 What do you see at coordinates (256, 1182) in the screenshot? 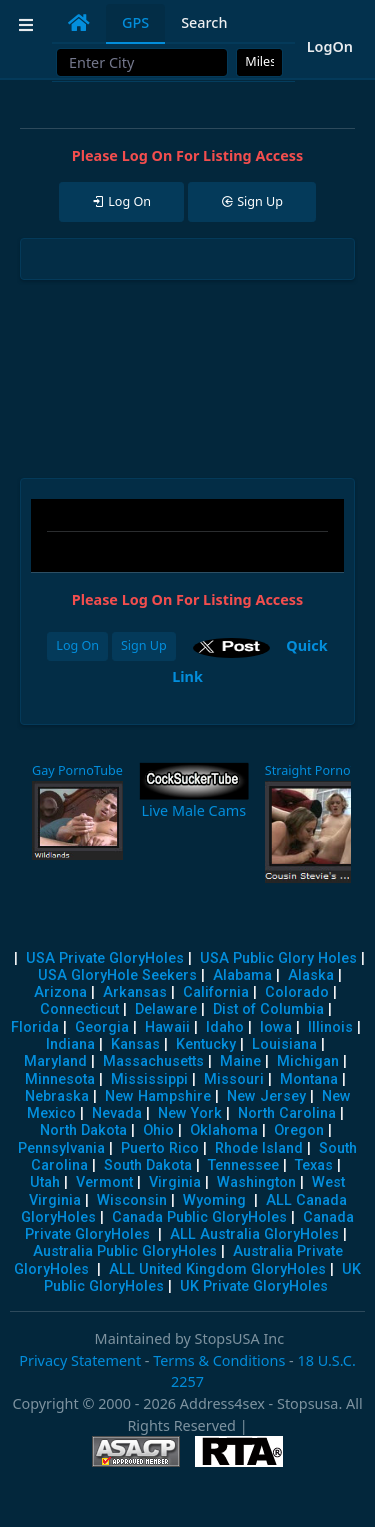
I see `Washington` at bounding box center [256, 1182].